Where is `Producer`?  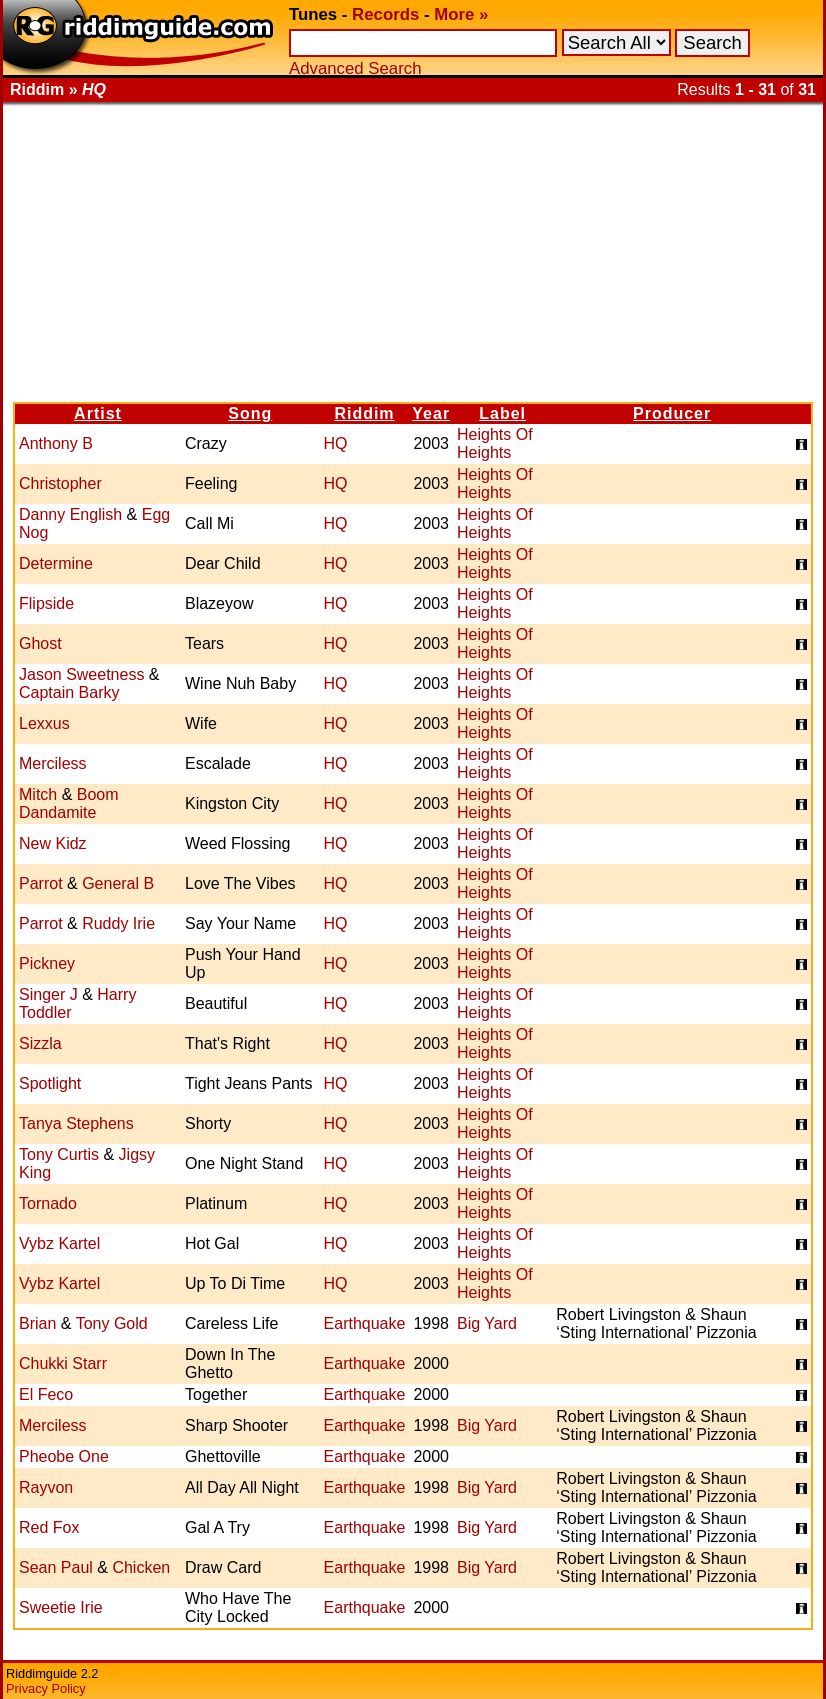
Producer is located at coordinates (672, 413).